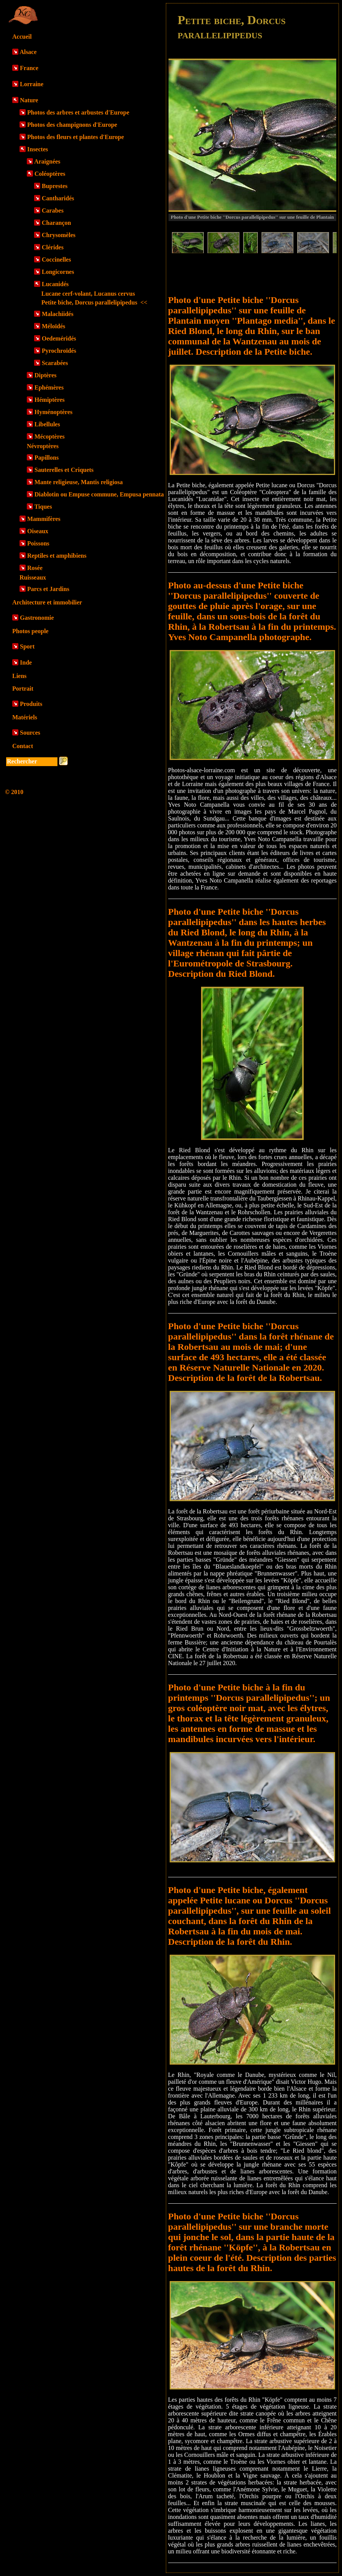 The image size is (342, 2576). What do you see at coordinates (58, 198) in the screenshot?
I see `Cantharidés` at bounding box center [58, 198].